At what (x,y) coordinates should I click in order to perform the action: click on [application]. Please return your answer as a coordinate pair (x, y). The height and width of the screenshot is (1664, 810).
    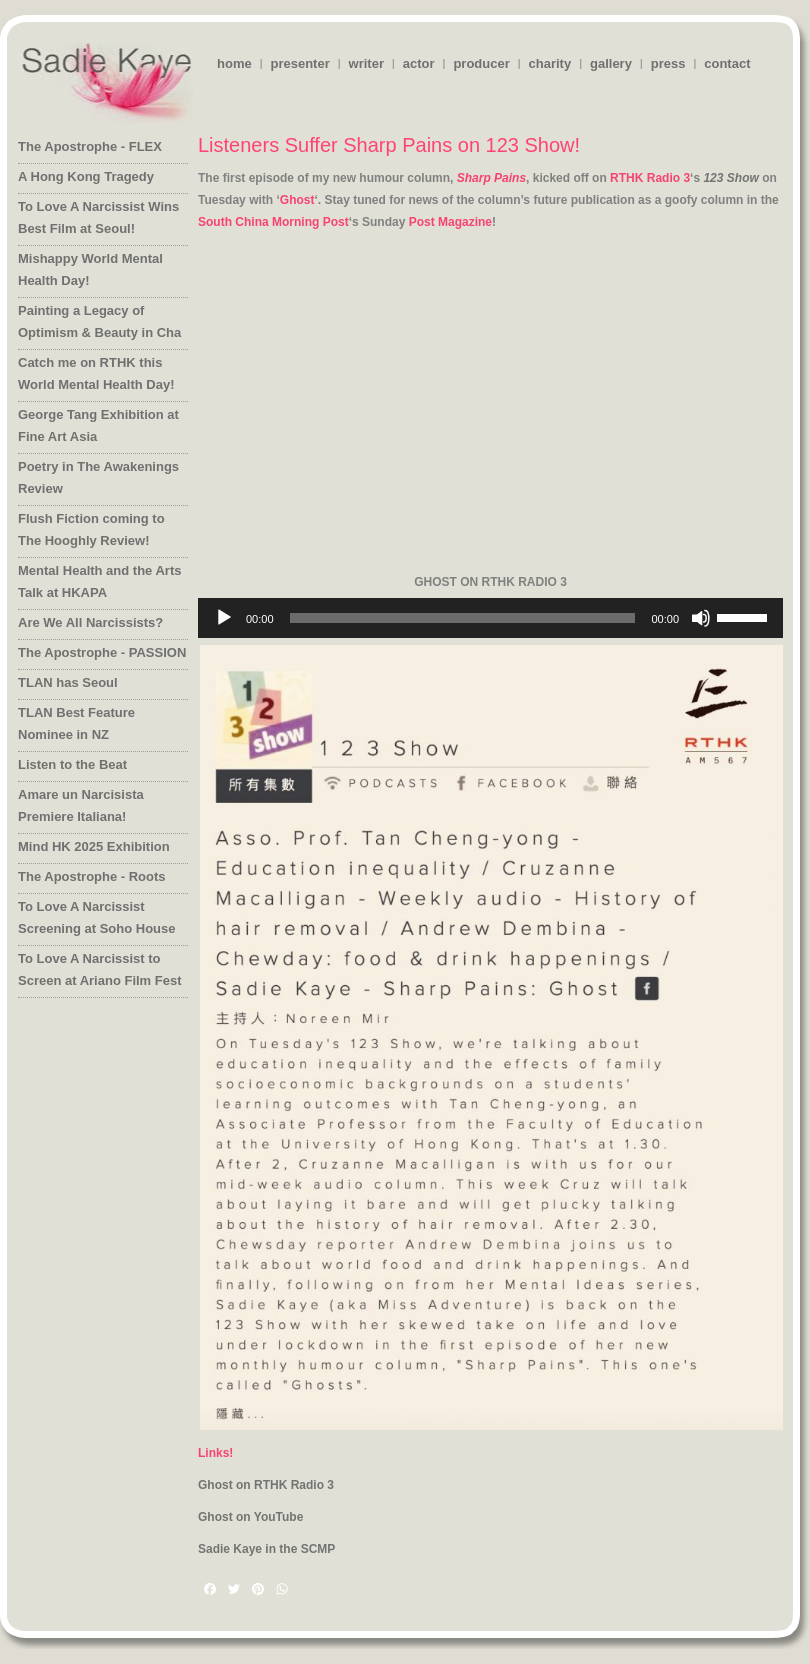
    Looking at the image, I should click on (490, 618).